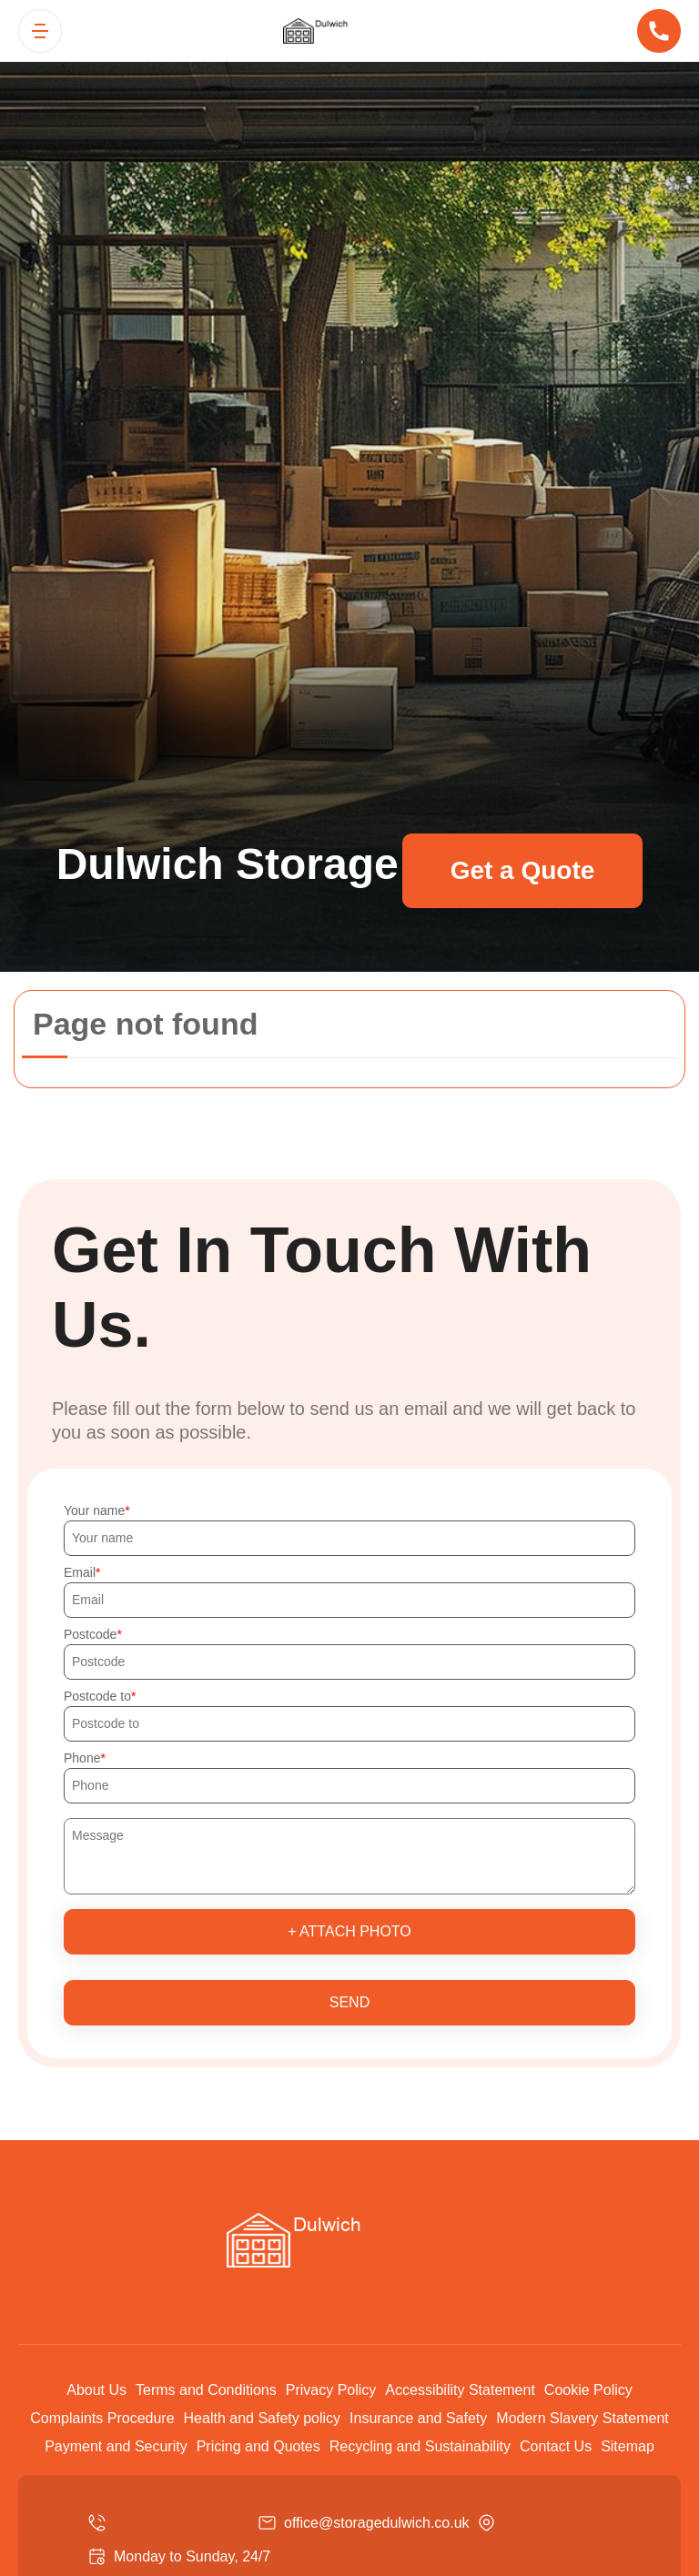 This screenshot has height=2576, width=699. I want to click on Recycling and Sustainability, so click(420, 2446).